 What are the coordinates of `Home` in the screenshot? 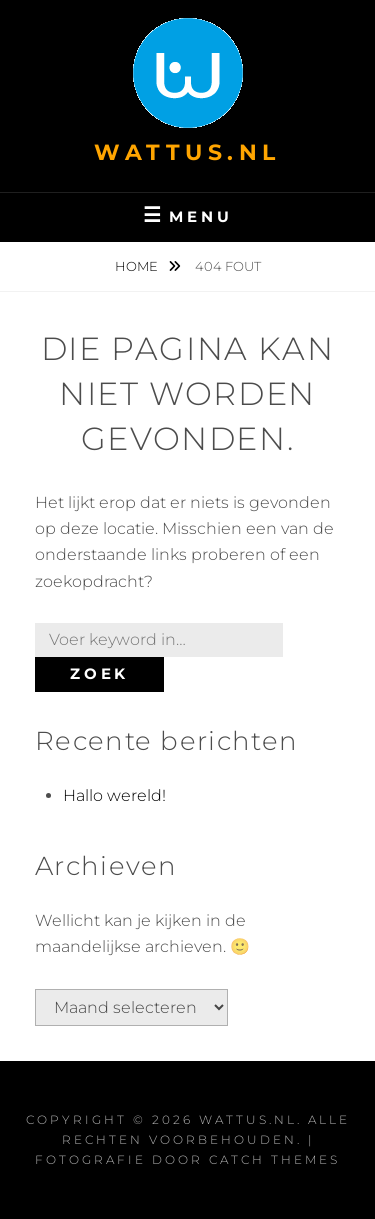 It's located at (138, 266).